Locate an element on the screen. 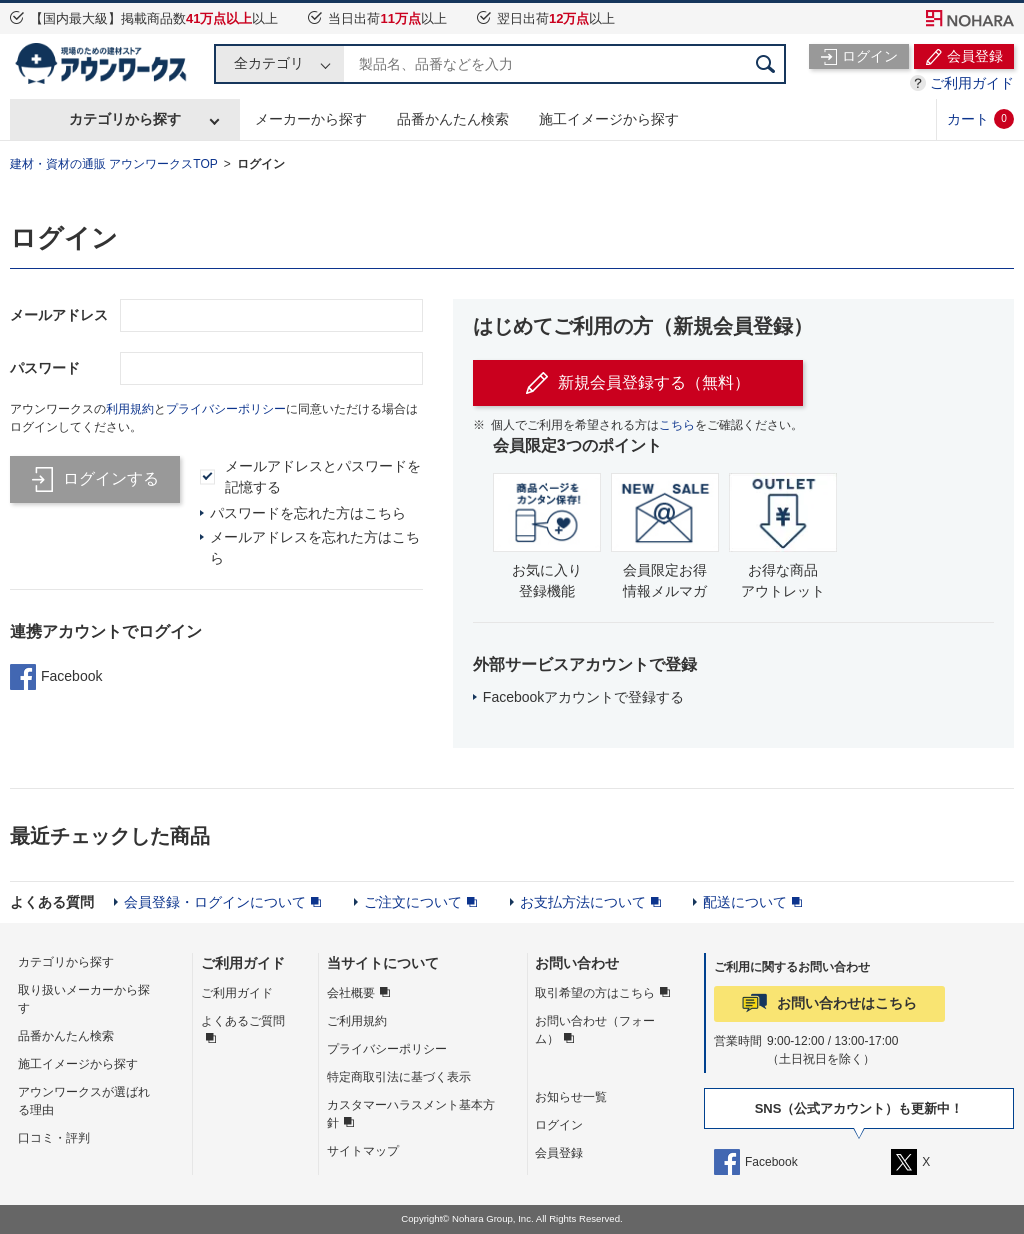  建材・資材の通販 アウンワークスTOP is located at coordinates (114, 164).